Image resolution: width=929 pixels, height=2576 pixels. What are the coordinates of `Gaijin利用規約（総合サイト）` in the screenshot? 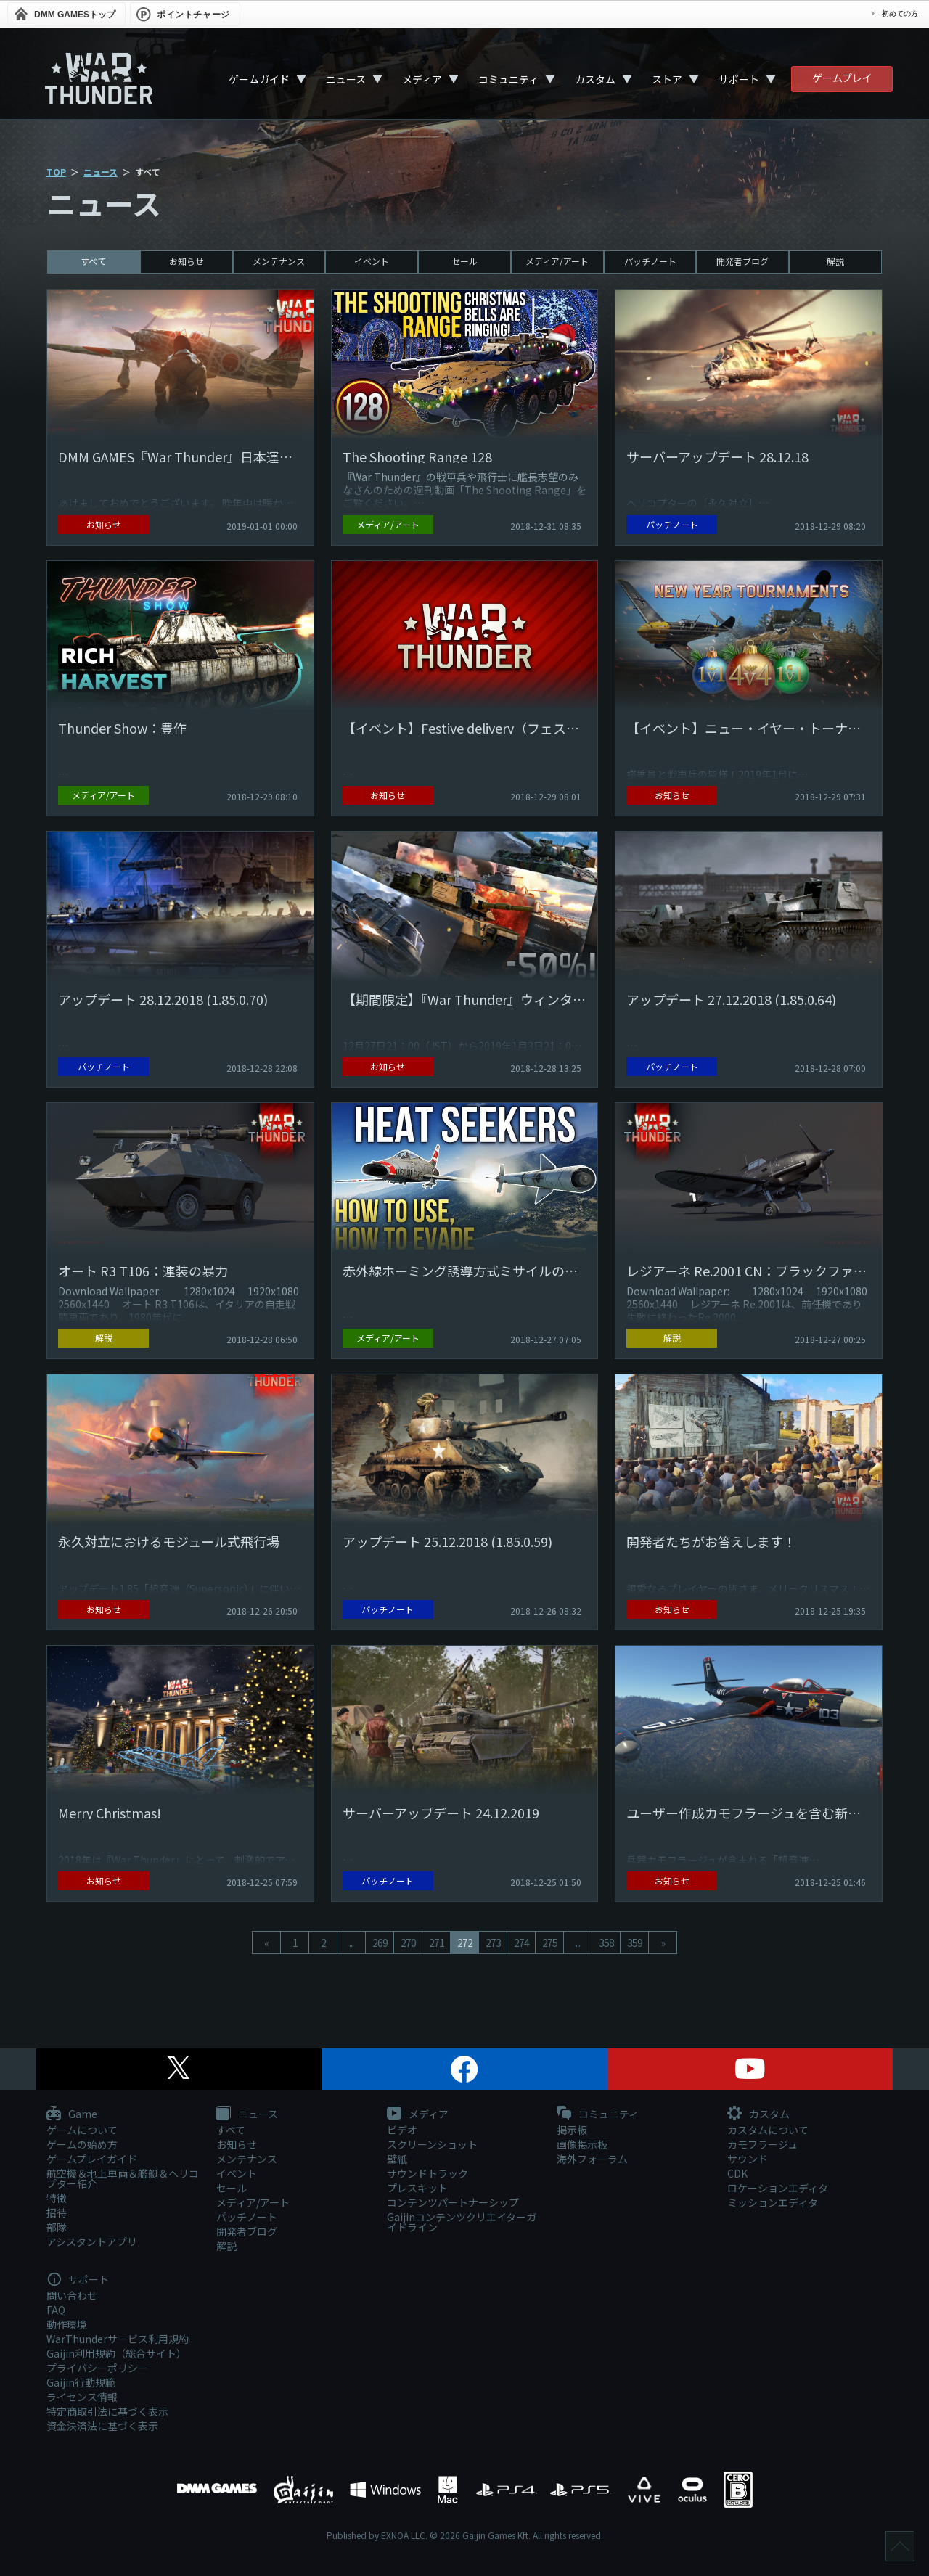 It's located at (116, 2353).